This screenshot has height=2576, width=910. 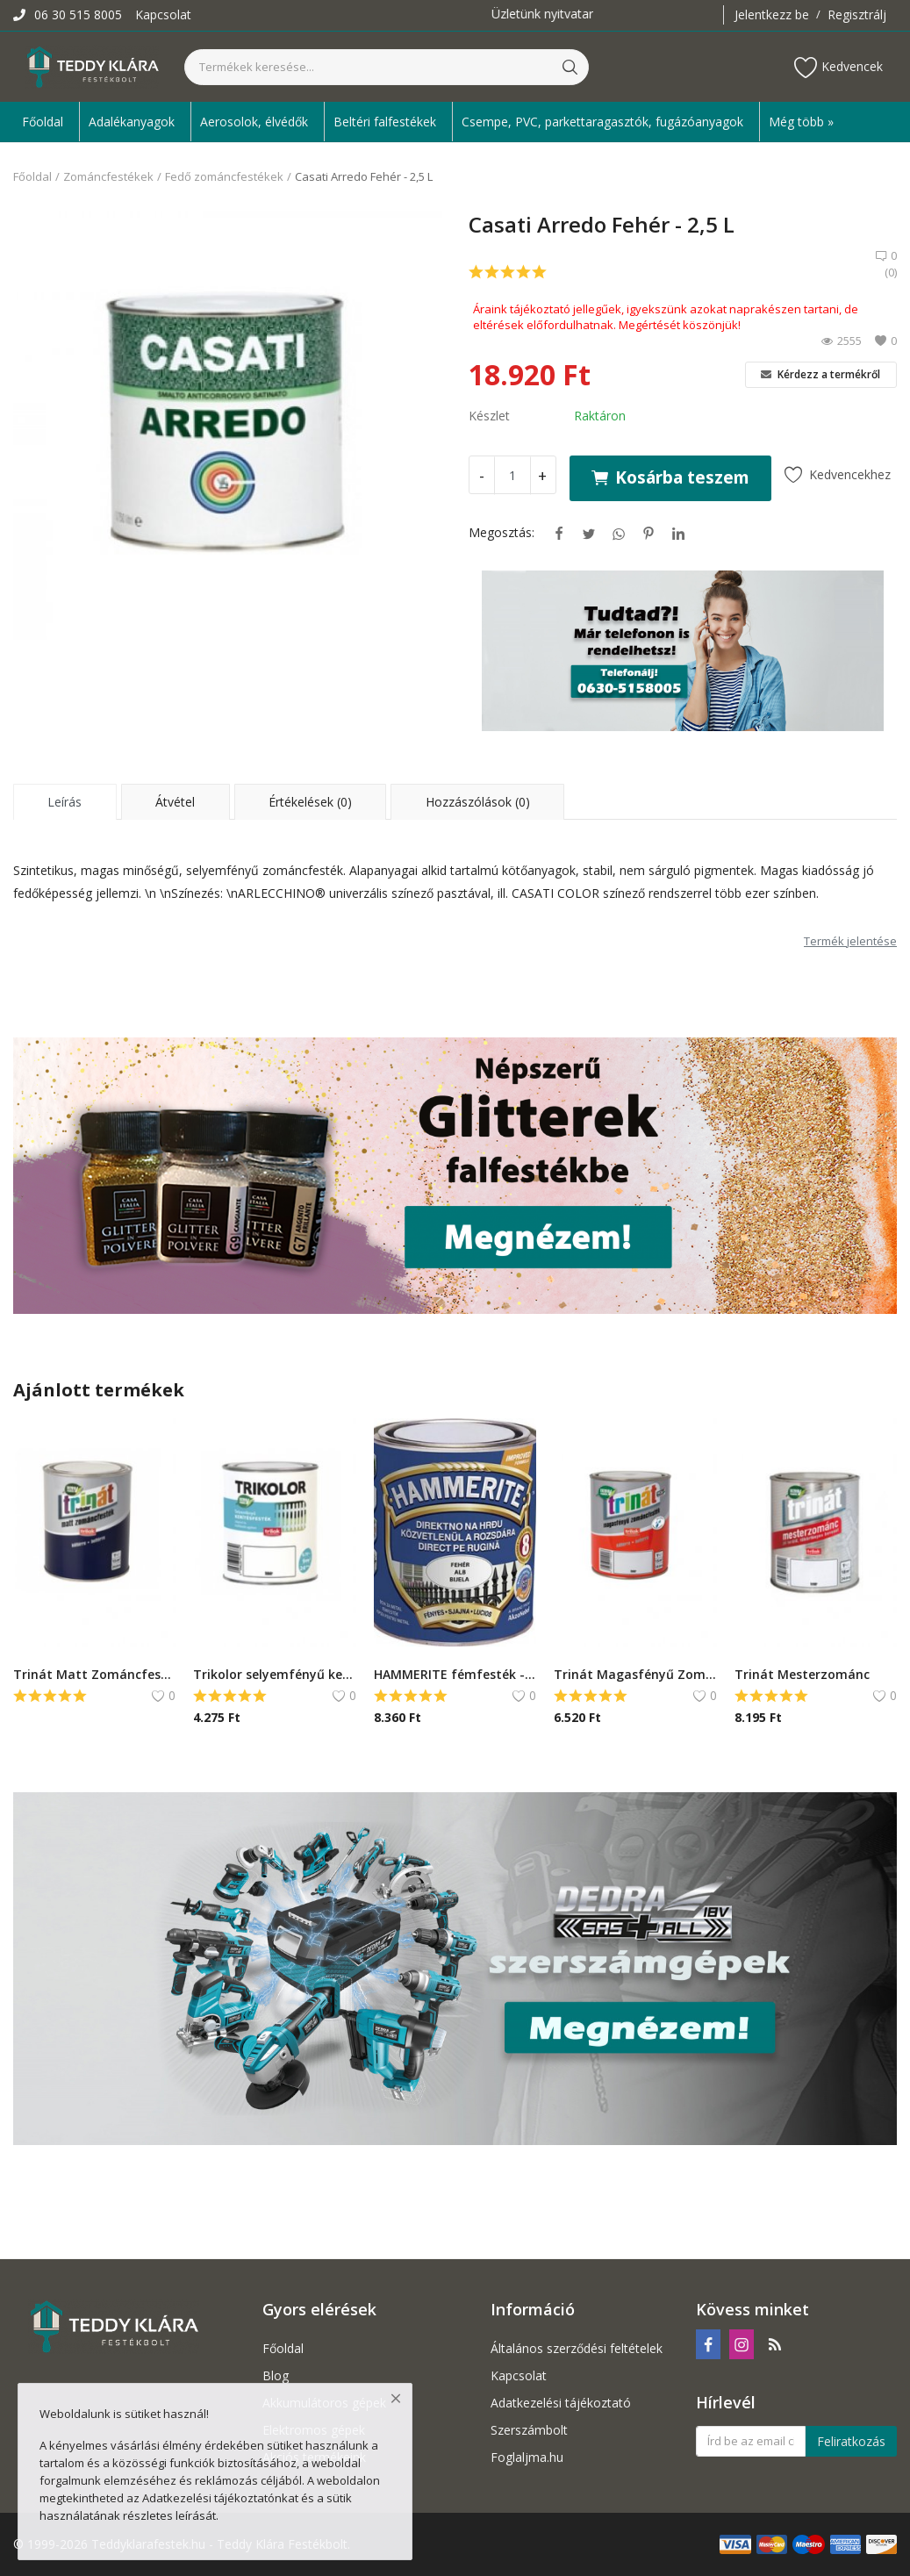 I want to click on Még több » [button], so click(x=801, y=121).